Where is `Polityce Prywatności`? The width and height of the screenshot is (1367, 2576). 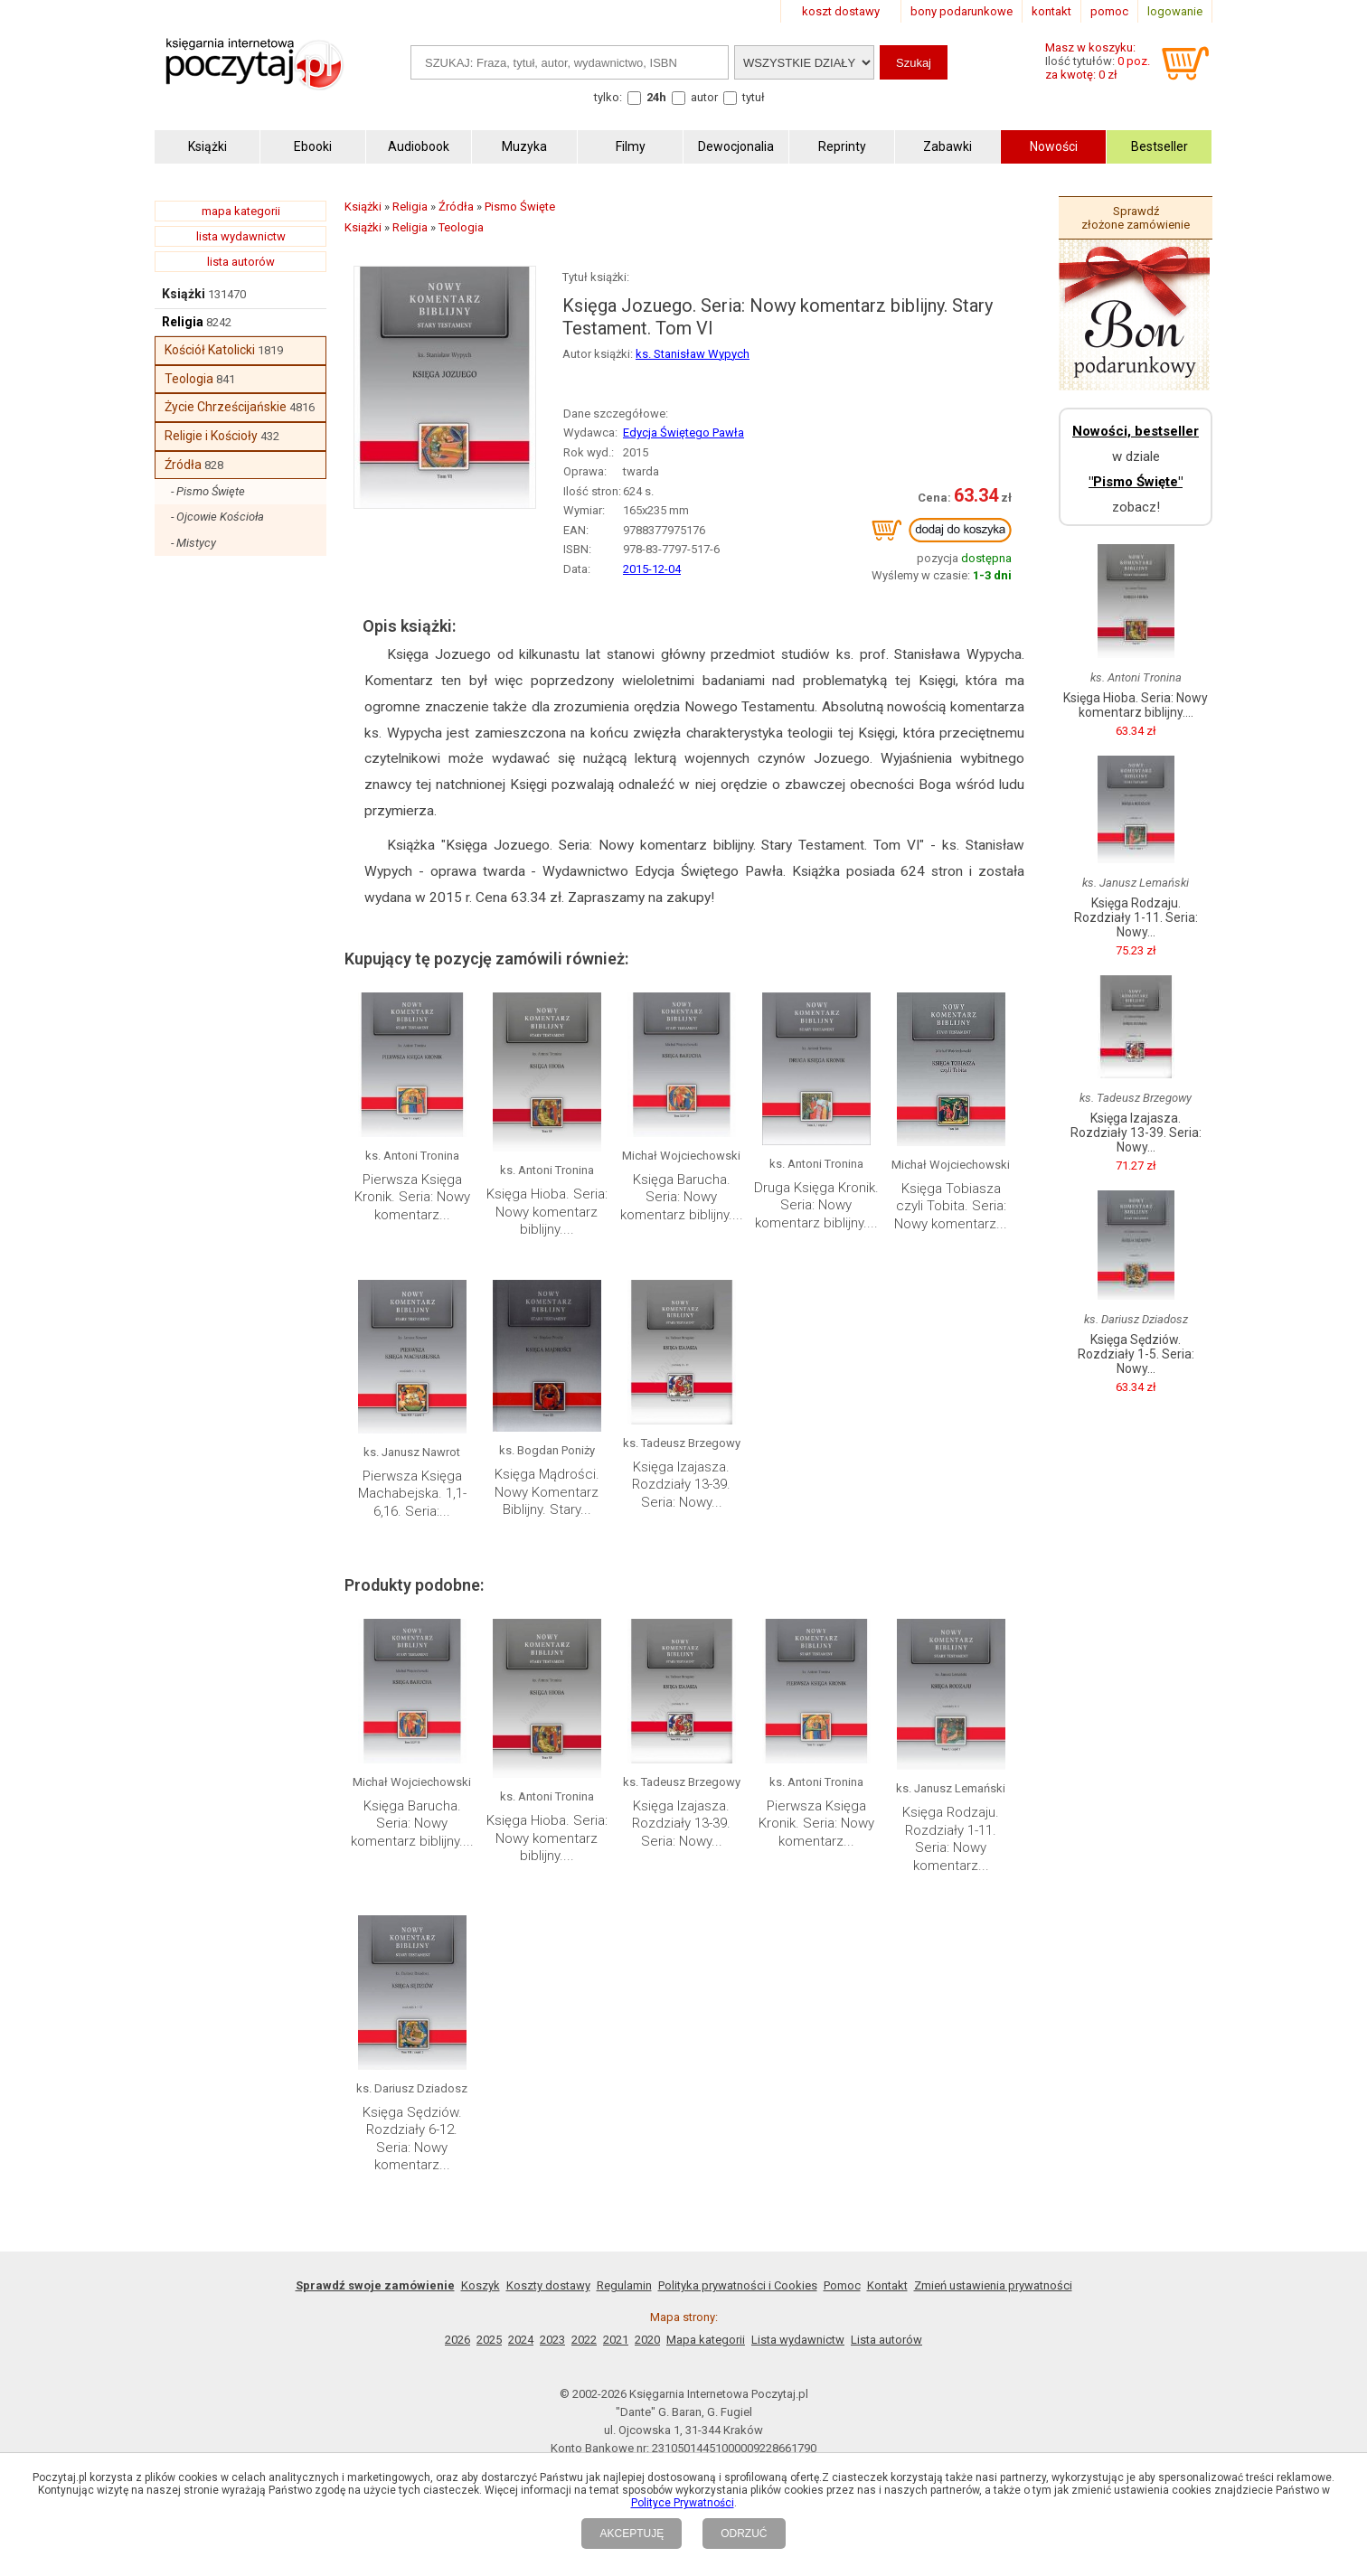
Polityce Prywatności is located at coordinates (682, 2502).